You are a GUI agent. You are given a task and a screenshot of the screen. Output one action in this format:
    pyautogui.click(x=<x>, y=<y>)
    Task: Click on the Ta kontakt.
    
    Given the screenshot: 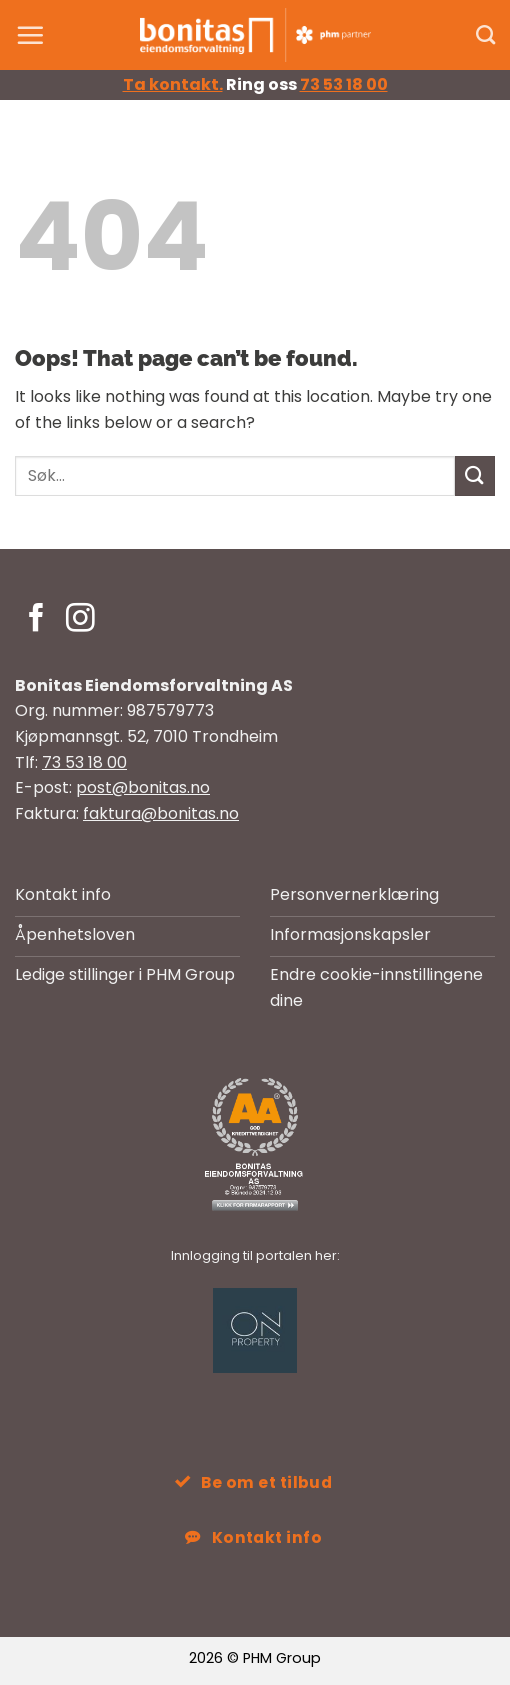 What is the action you would take?
    pyautogui.click(x=173, y=84)
    